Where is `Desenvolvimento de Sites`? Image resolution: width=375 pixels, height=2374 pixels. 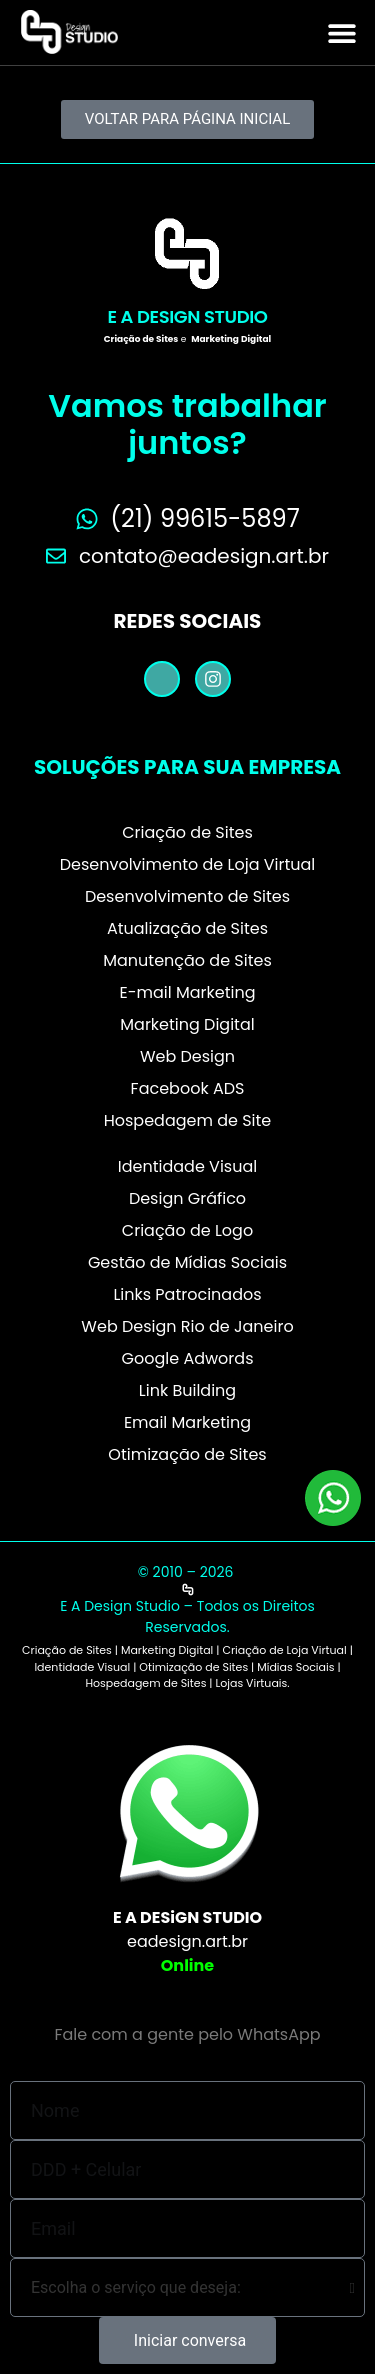
Desenvolvimento de Sites is located at coordinates (187, 896).